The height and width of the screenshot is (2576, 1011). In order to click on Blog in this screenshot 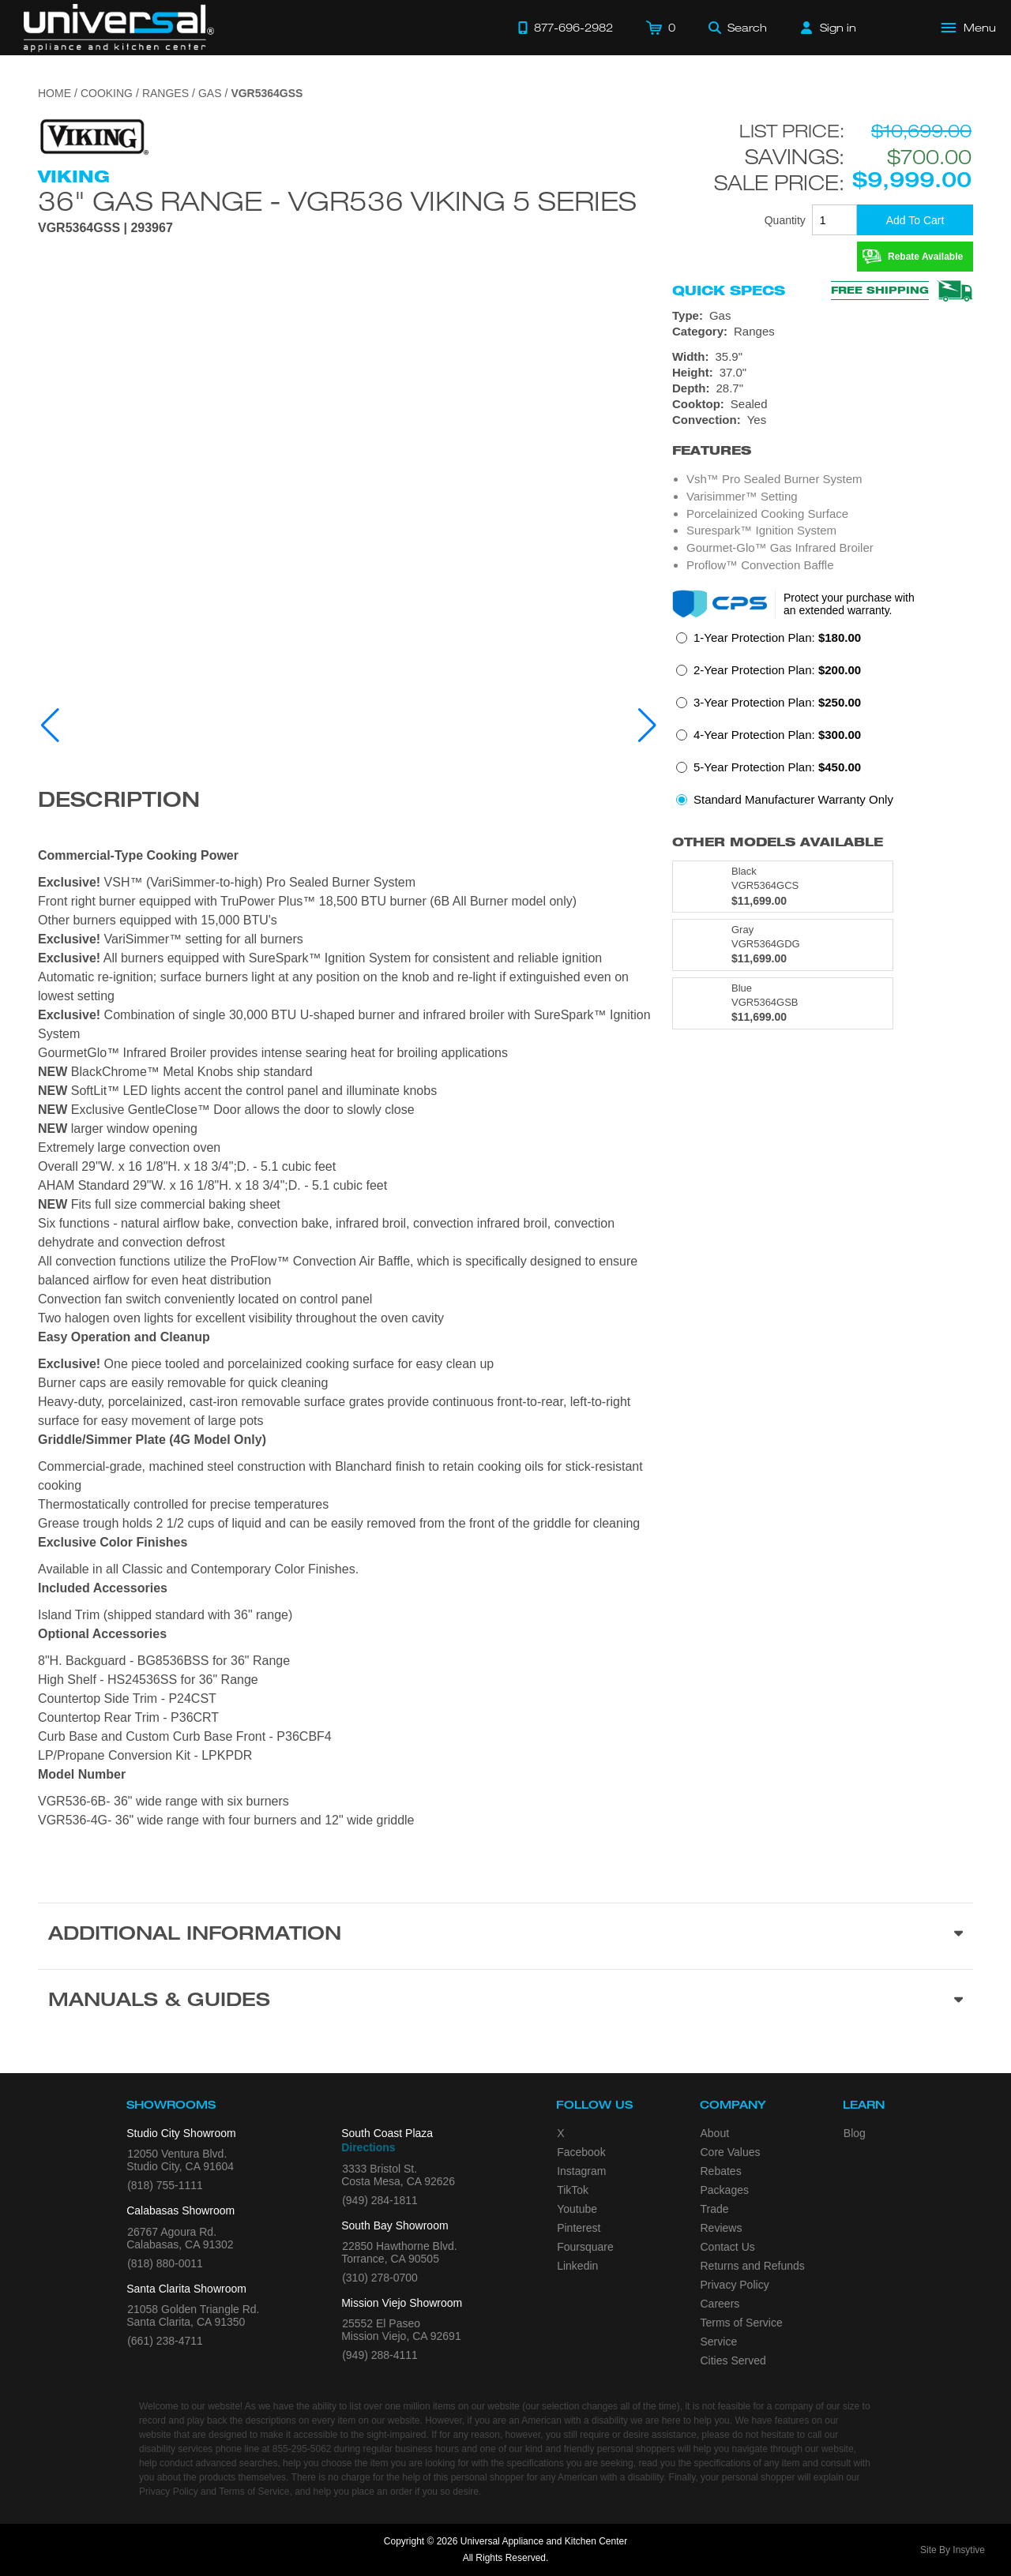, I will do `click(855, 2133)`.